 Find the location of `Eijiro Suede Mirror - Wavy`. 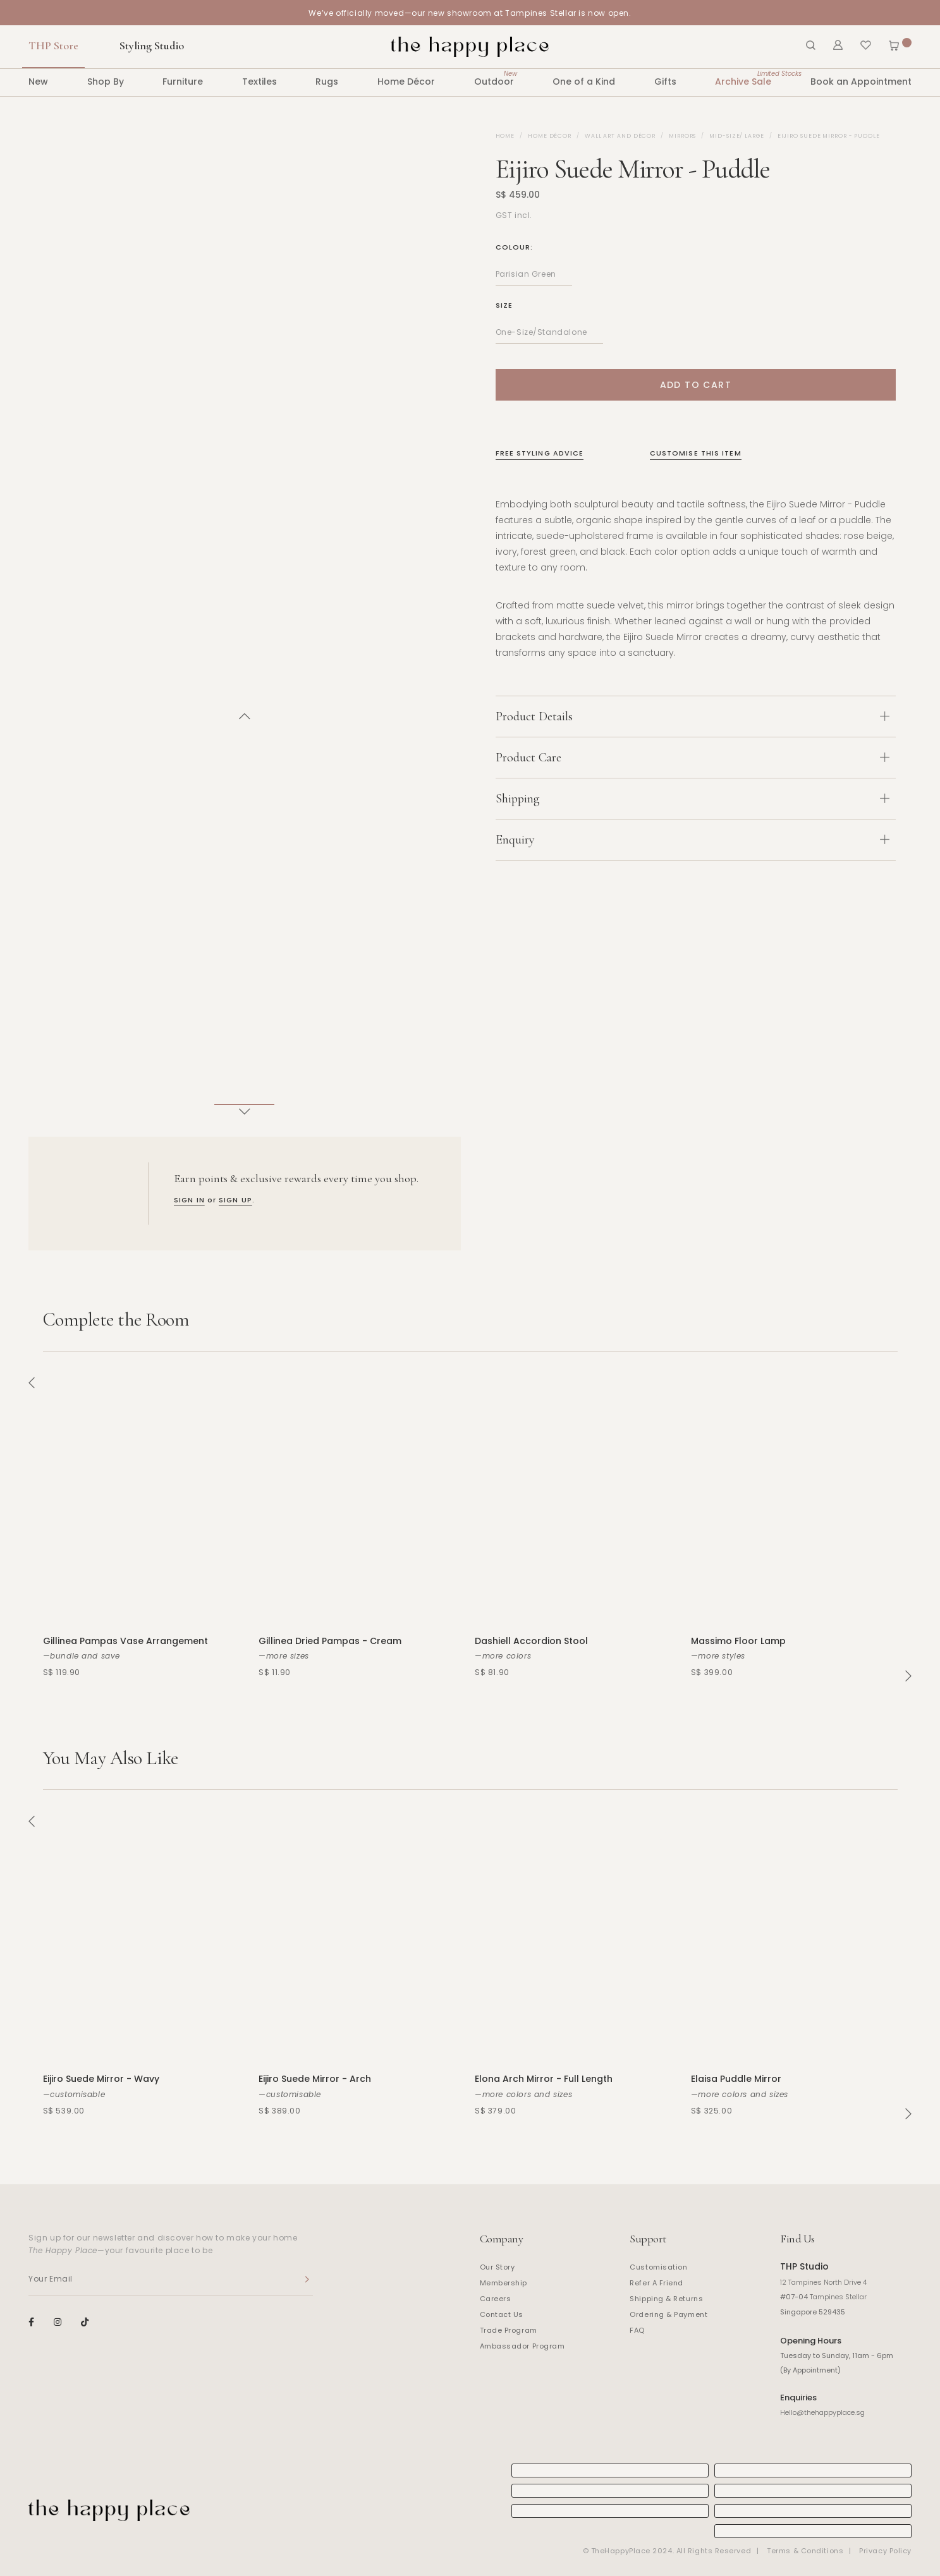

Eijiro Suede Mirror - Wavy is located at coordinates (101, 2078).